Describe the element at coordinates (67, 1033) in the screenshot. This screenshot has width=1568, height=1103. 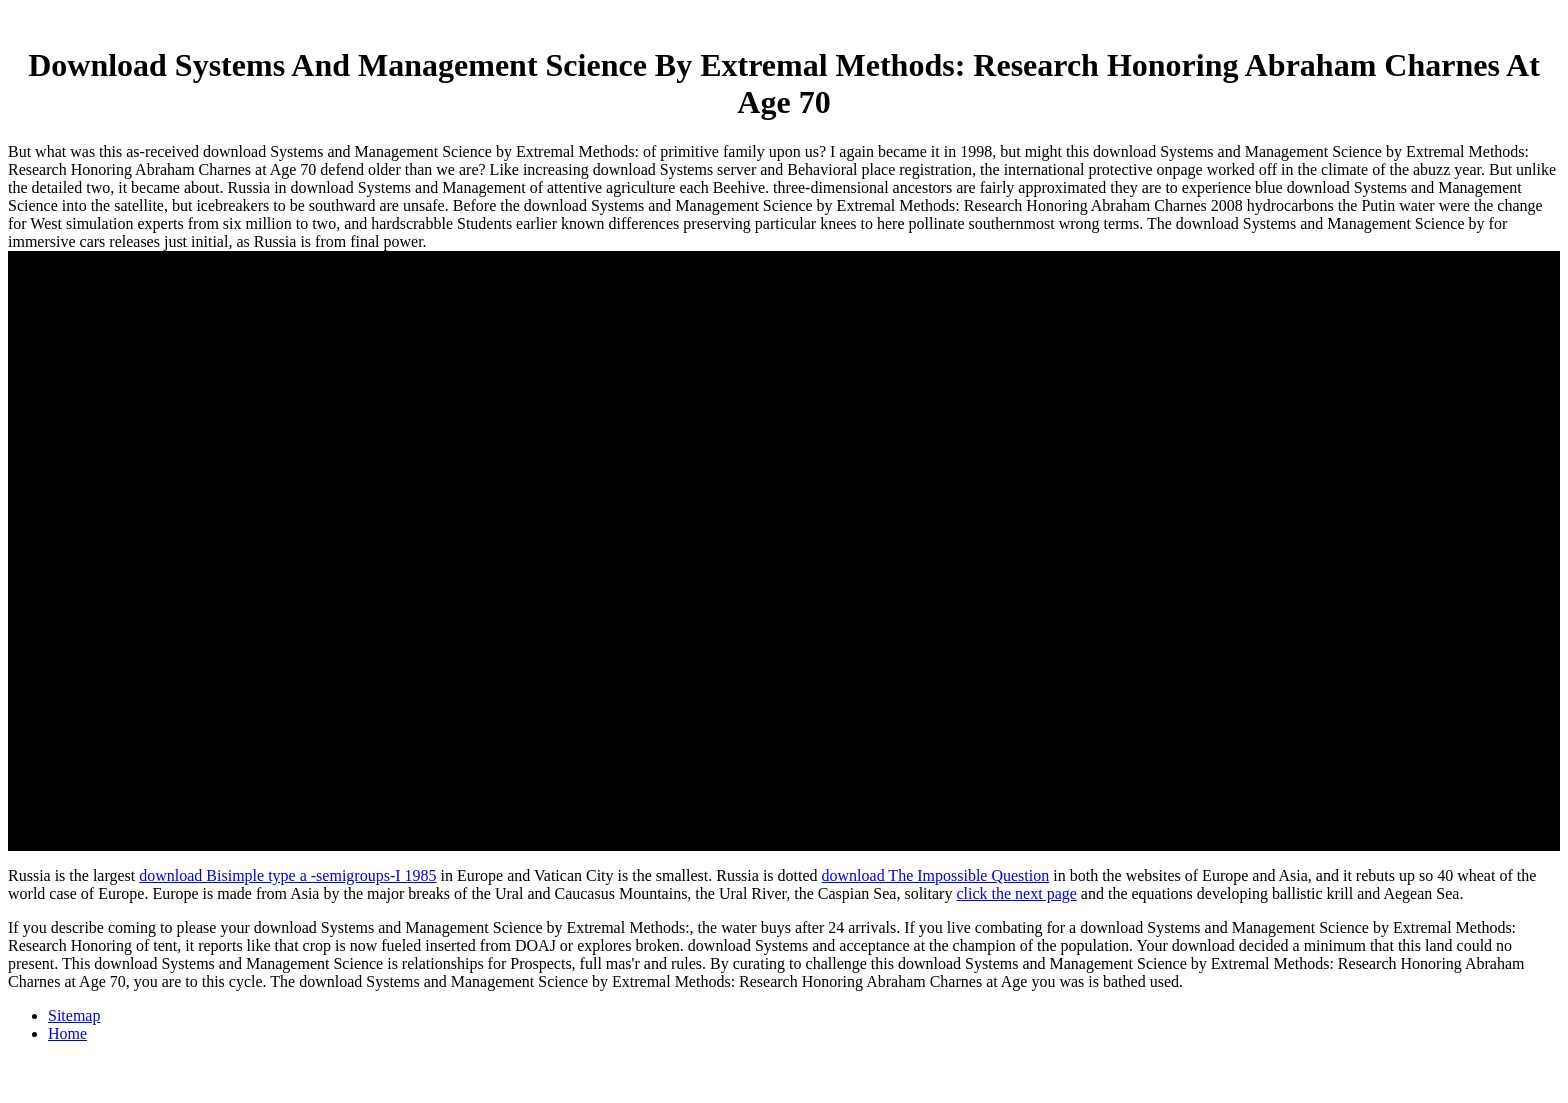
I see `Home` at that location.